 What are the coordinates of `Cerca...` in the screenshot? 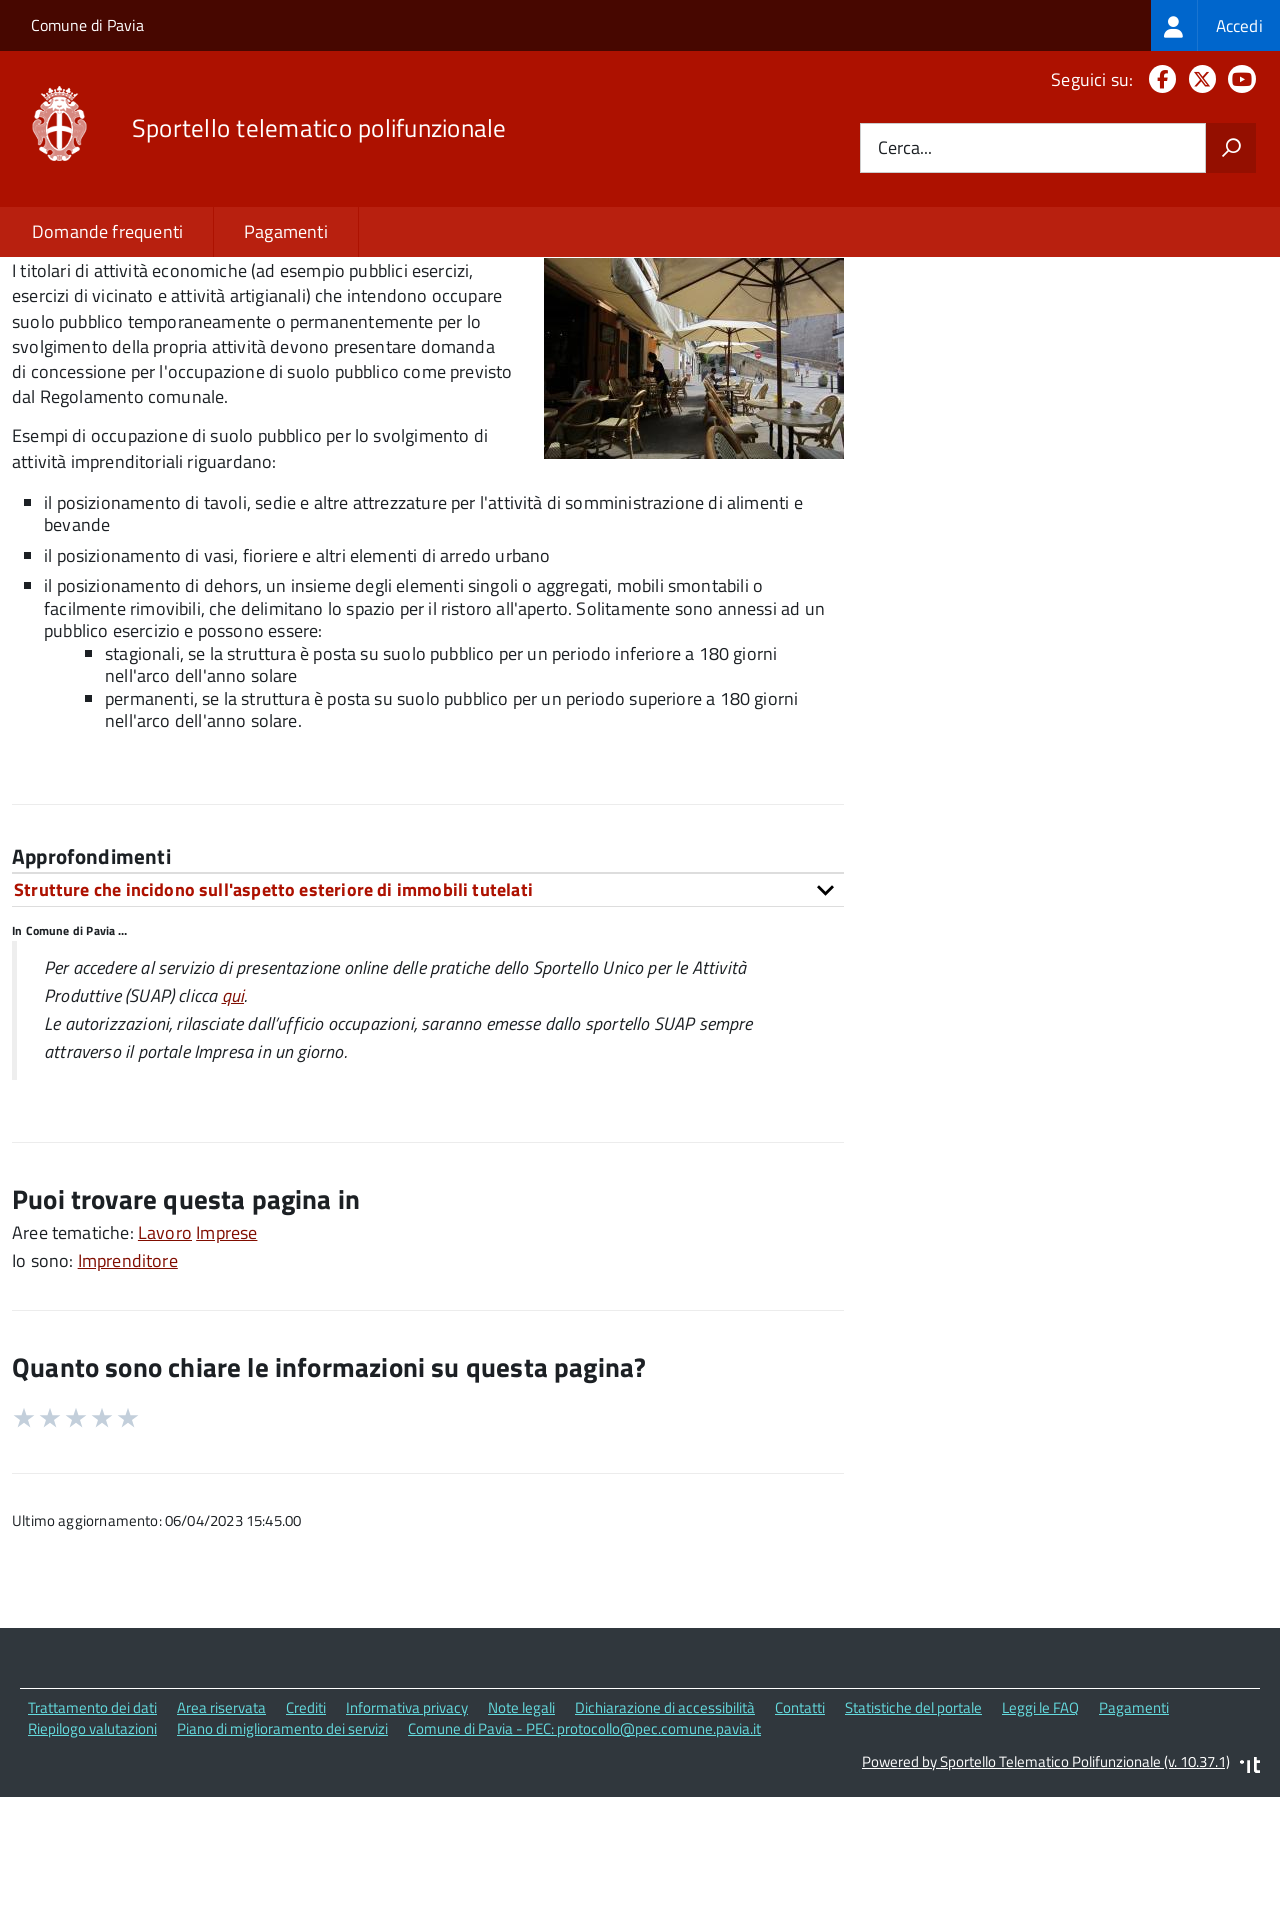 It's located at (905, 148).